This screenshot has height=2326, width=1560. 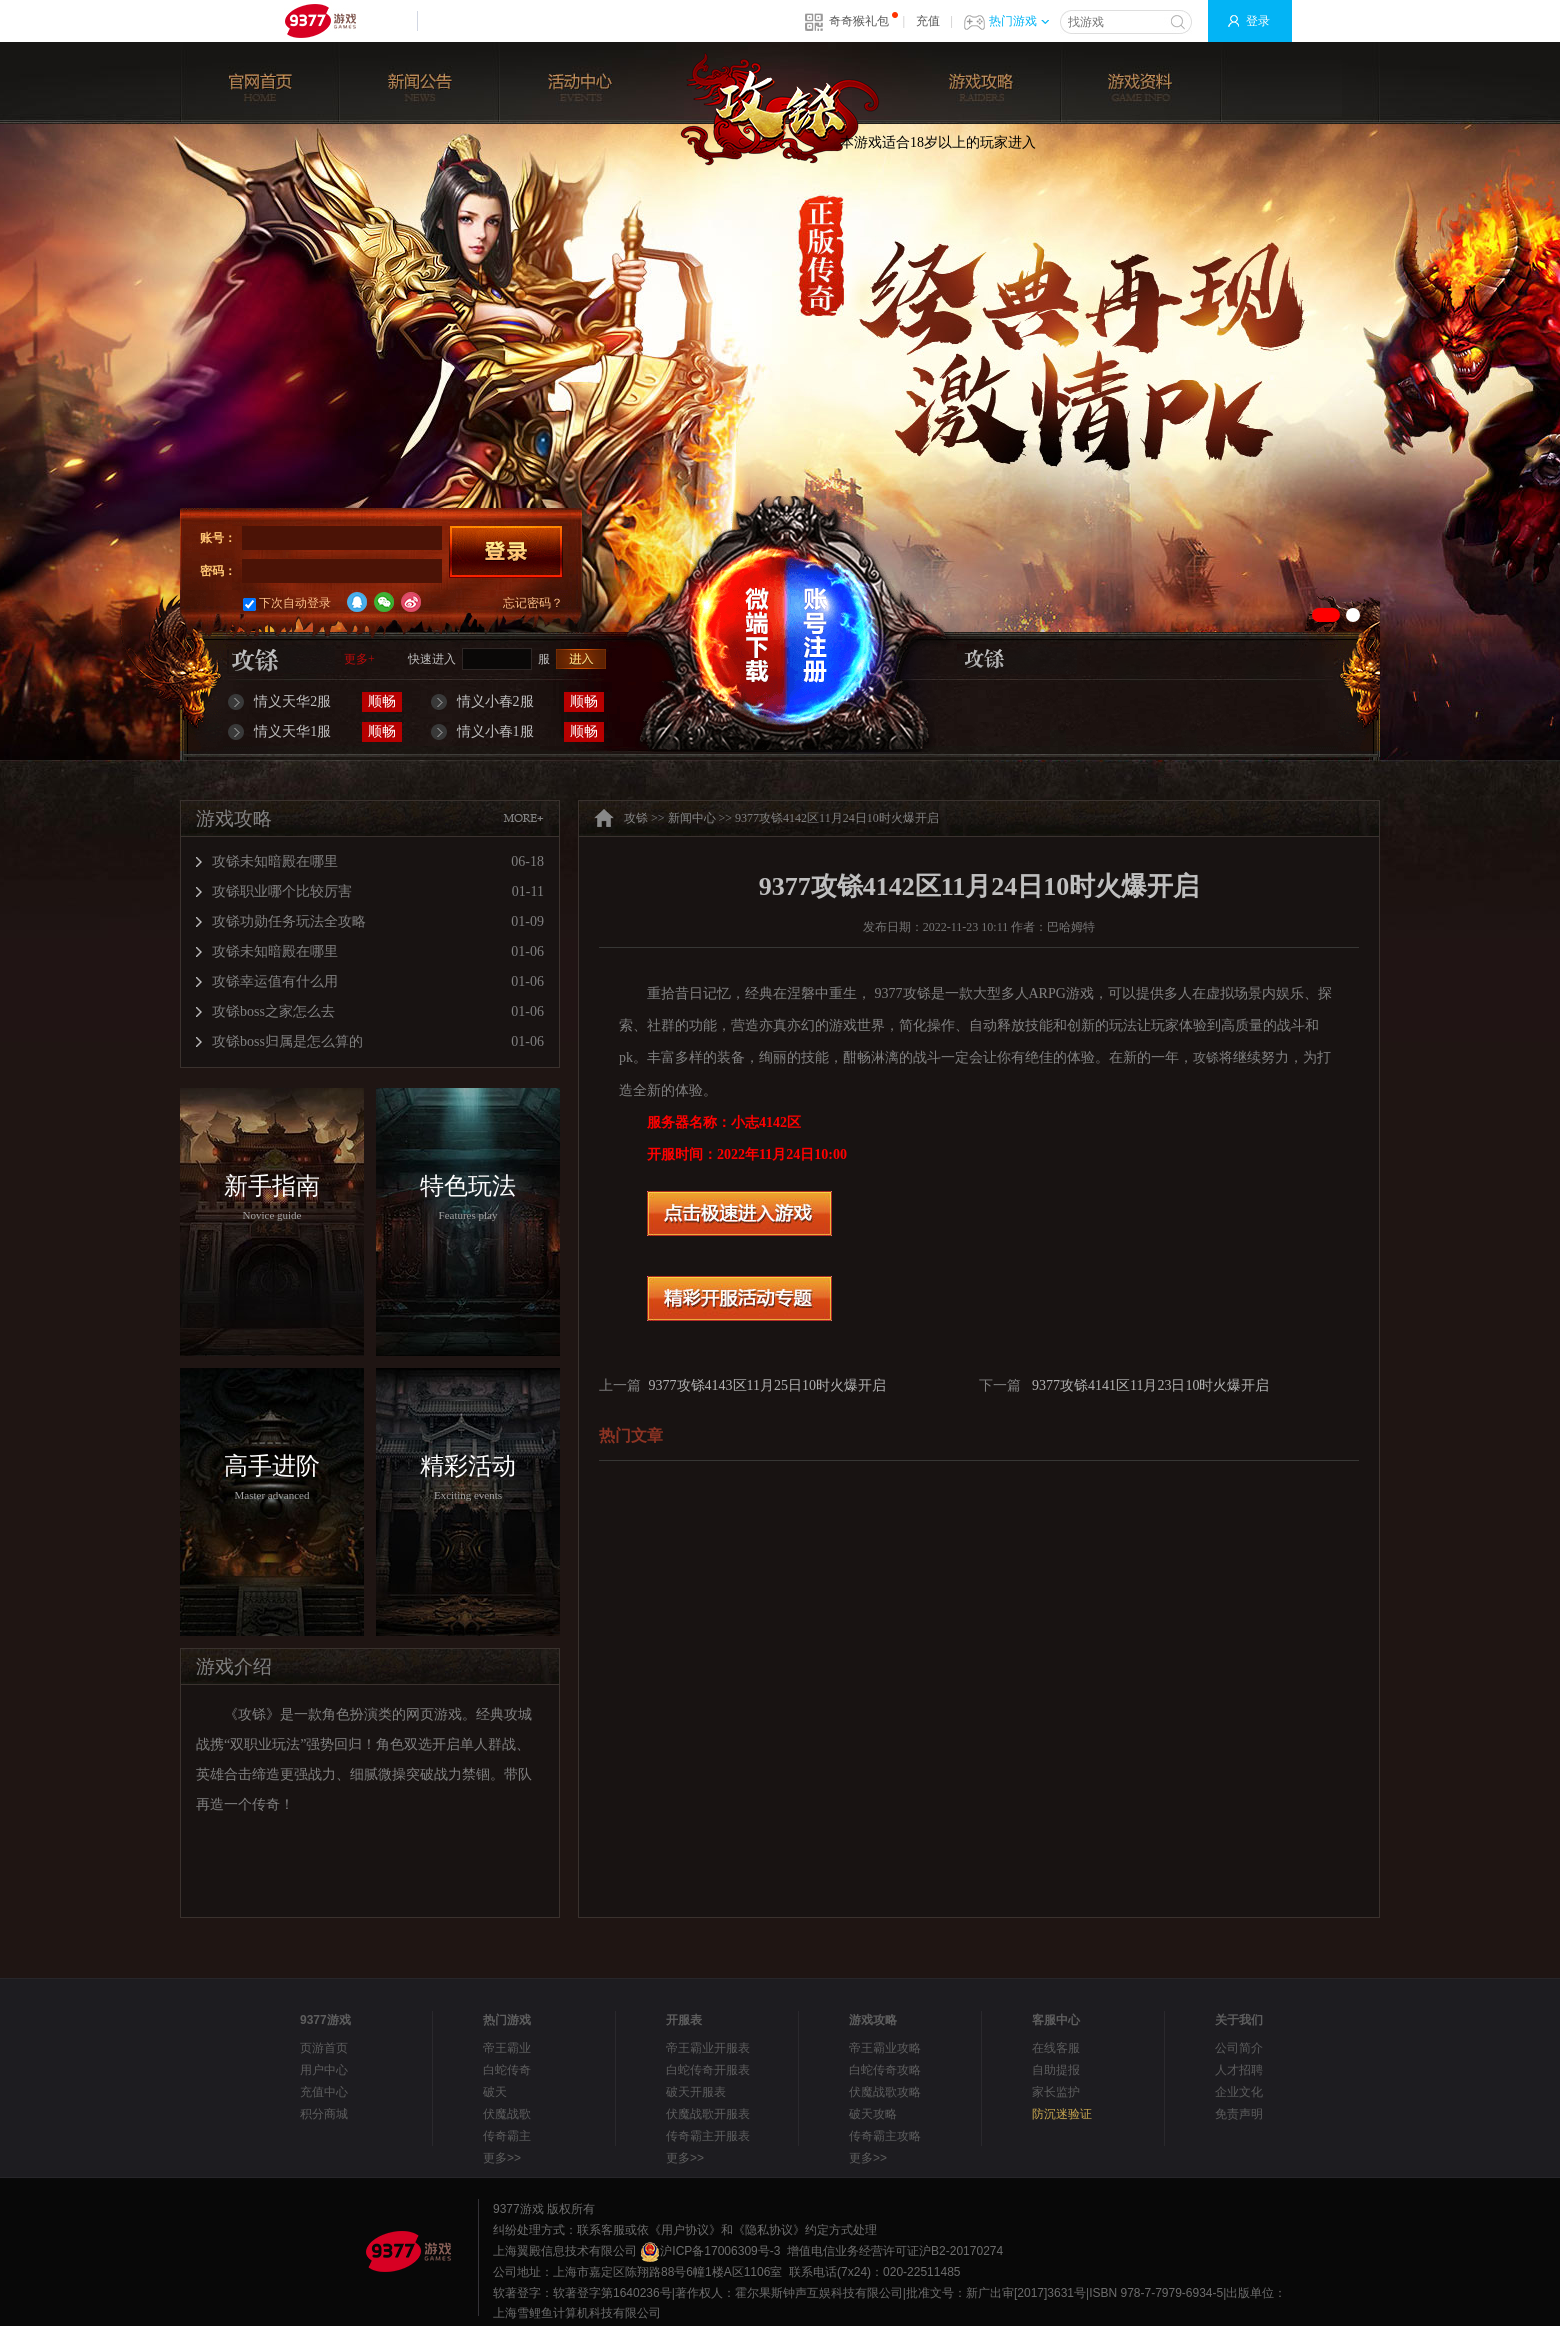 What do you see at coordinates (1258, 21) in the screenshot?
I see `登录` at bounding box center [1258, 21].